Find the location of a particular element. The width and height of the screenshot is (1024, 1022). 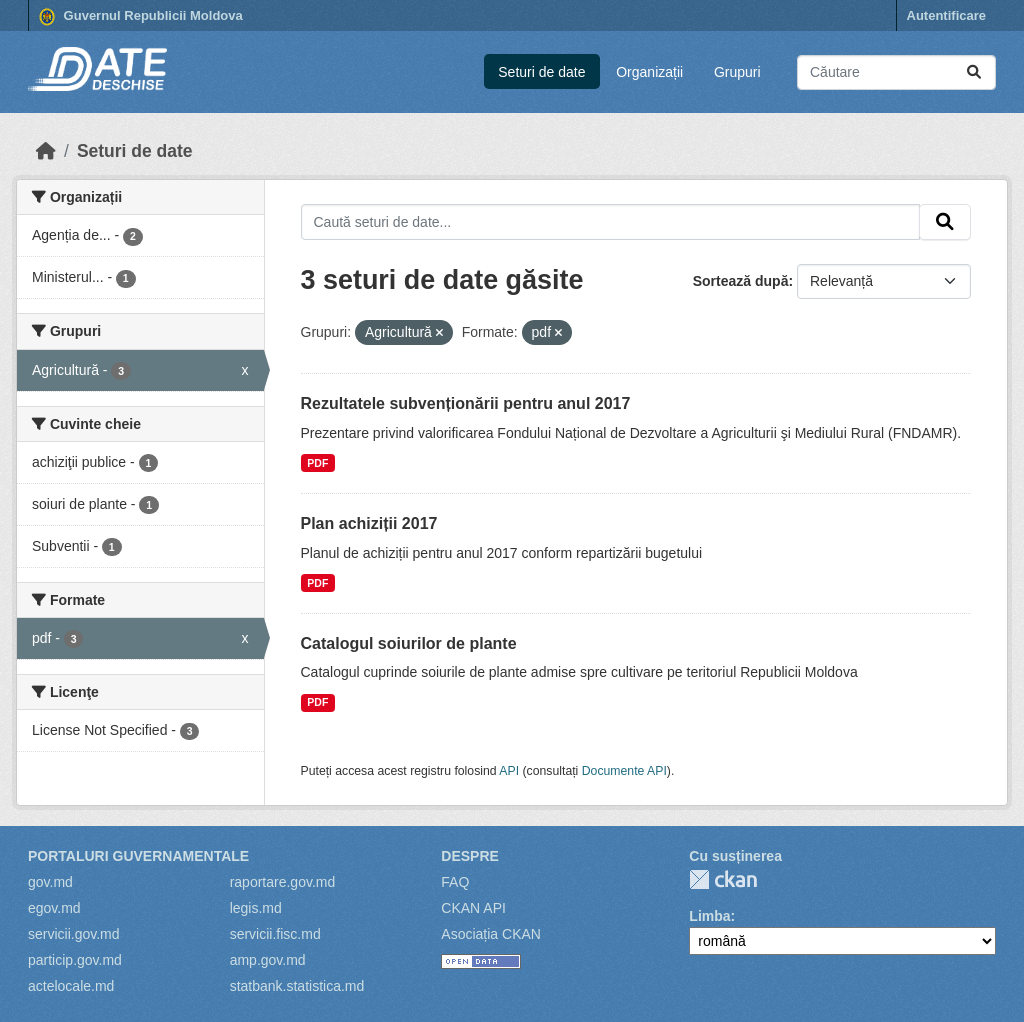

Asociația CKAN is located at coordinates (491, 934).